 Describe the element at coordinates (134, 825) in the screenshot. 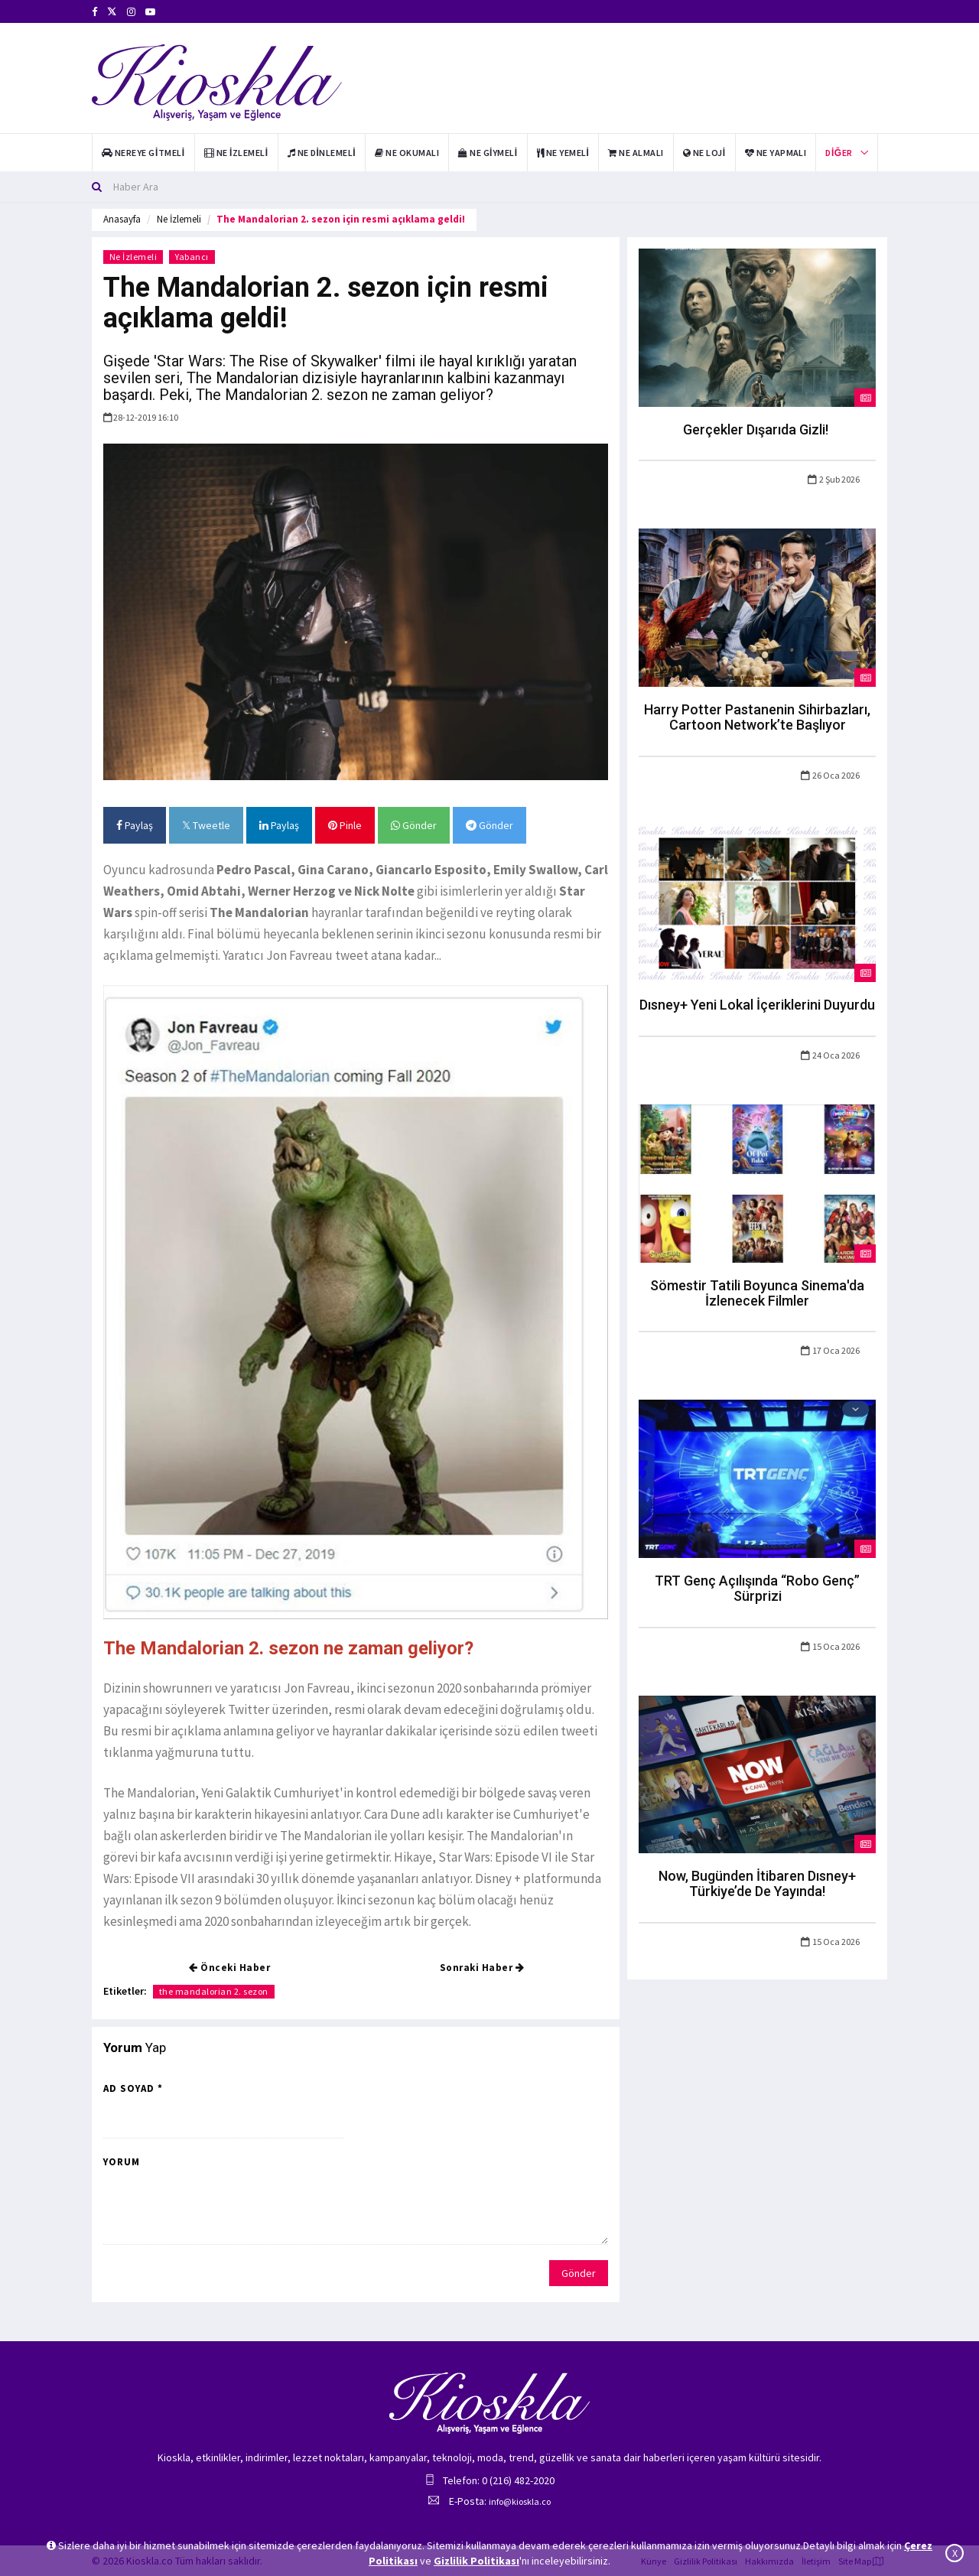

I see `Paylaş` at that location.